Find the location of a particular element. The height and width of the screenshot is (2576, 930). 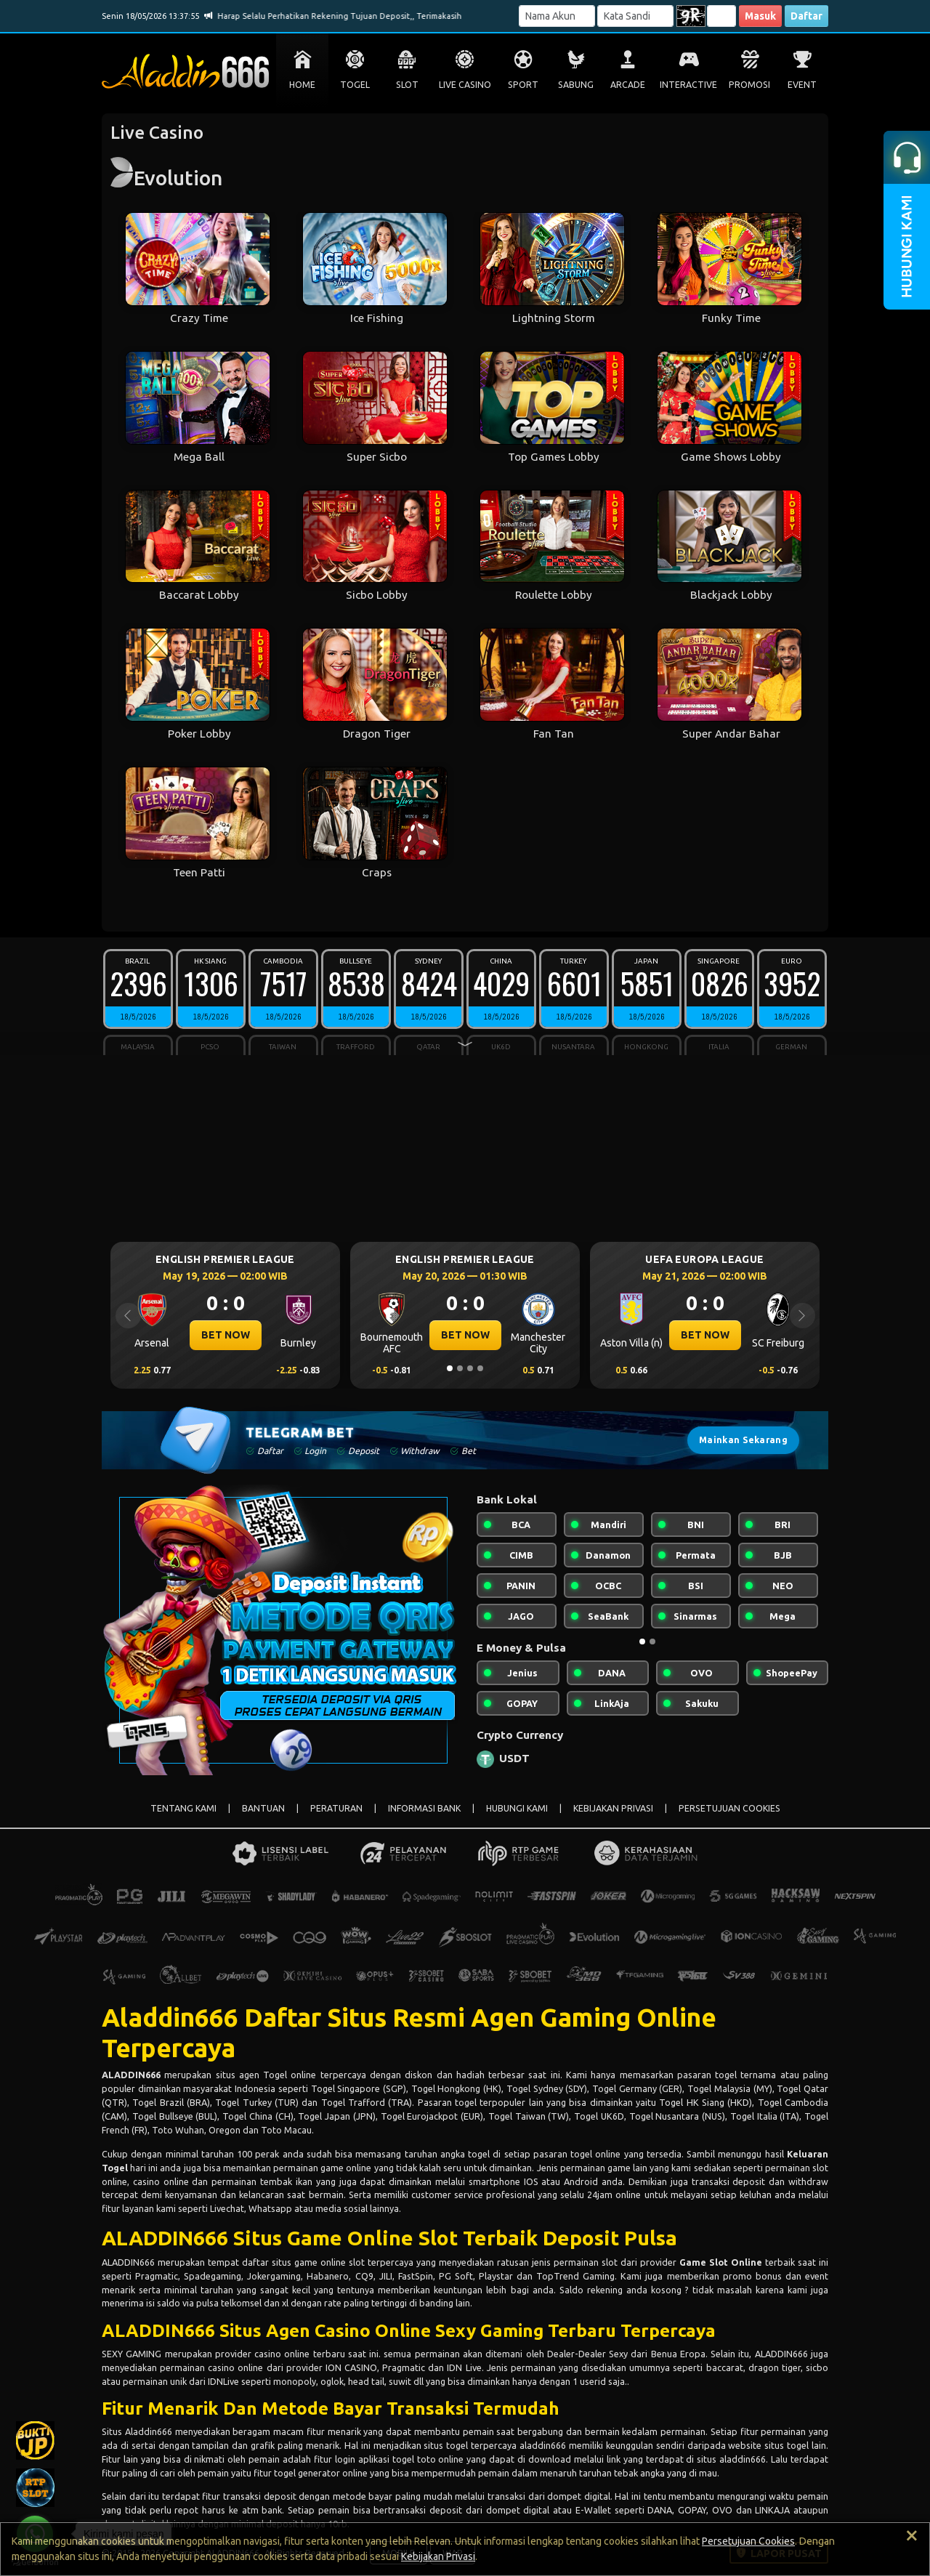

INFORMASI BANK is located at coordinates (424, 1808).